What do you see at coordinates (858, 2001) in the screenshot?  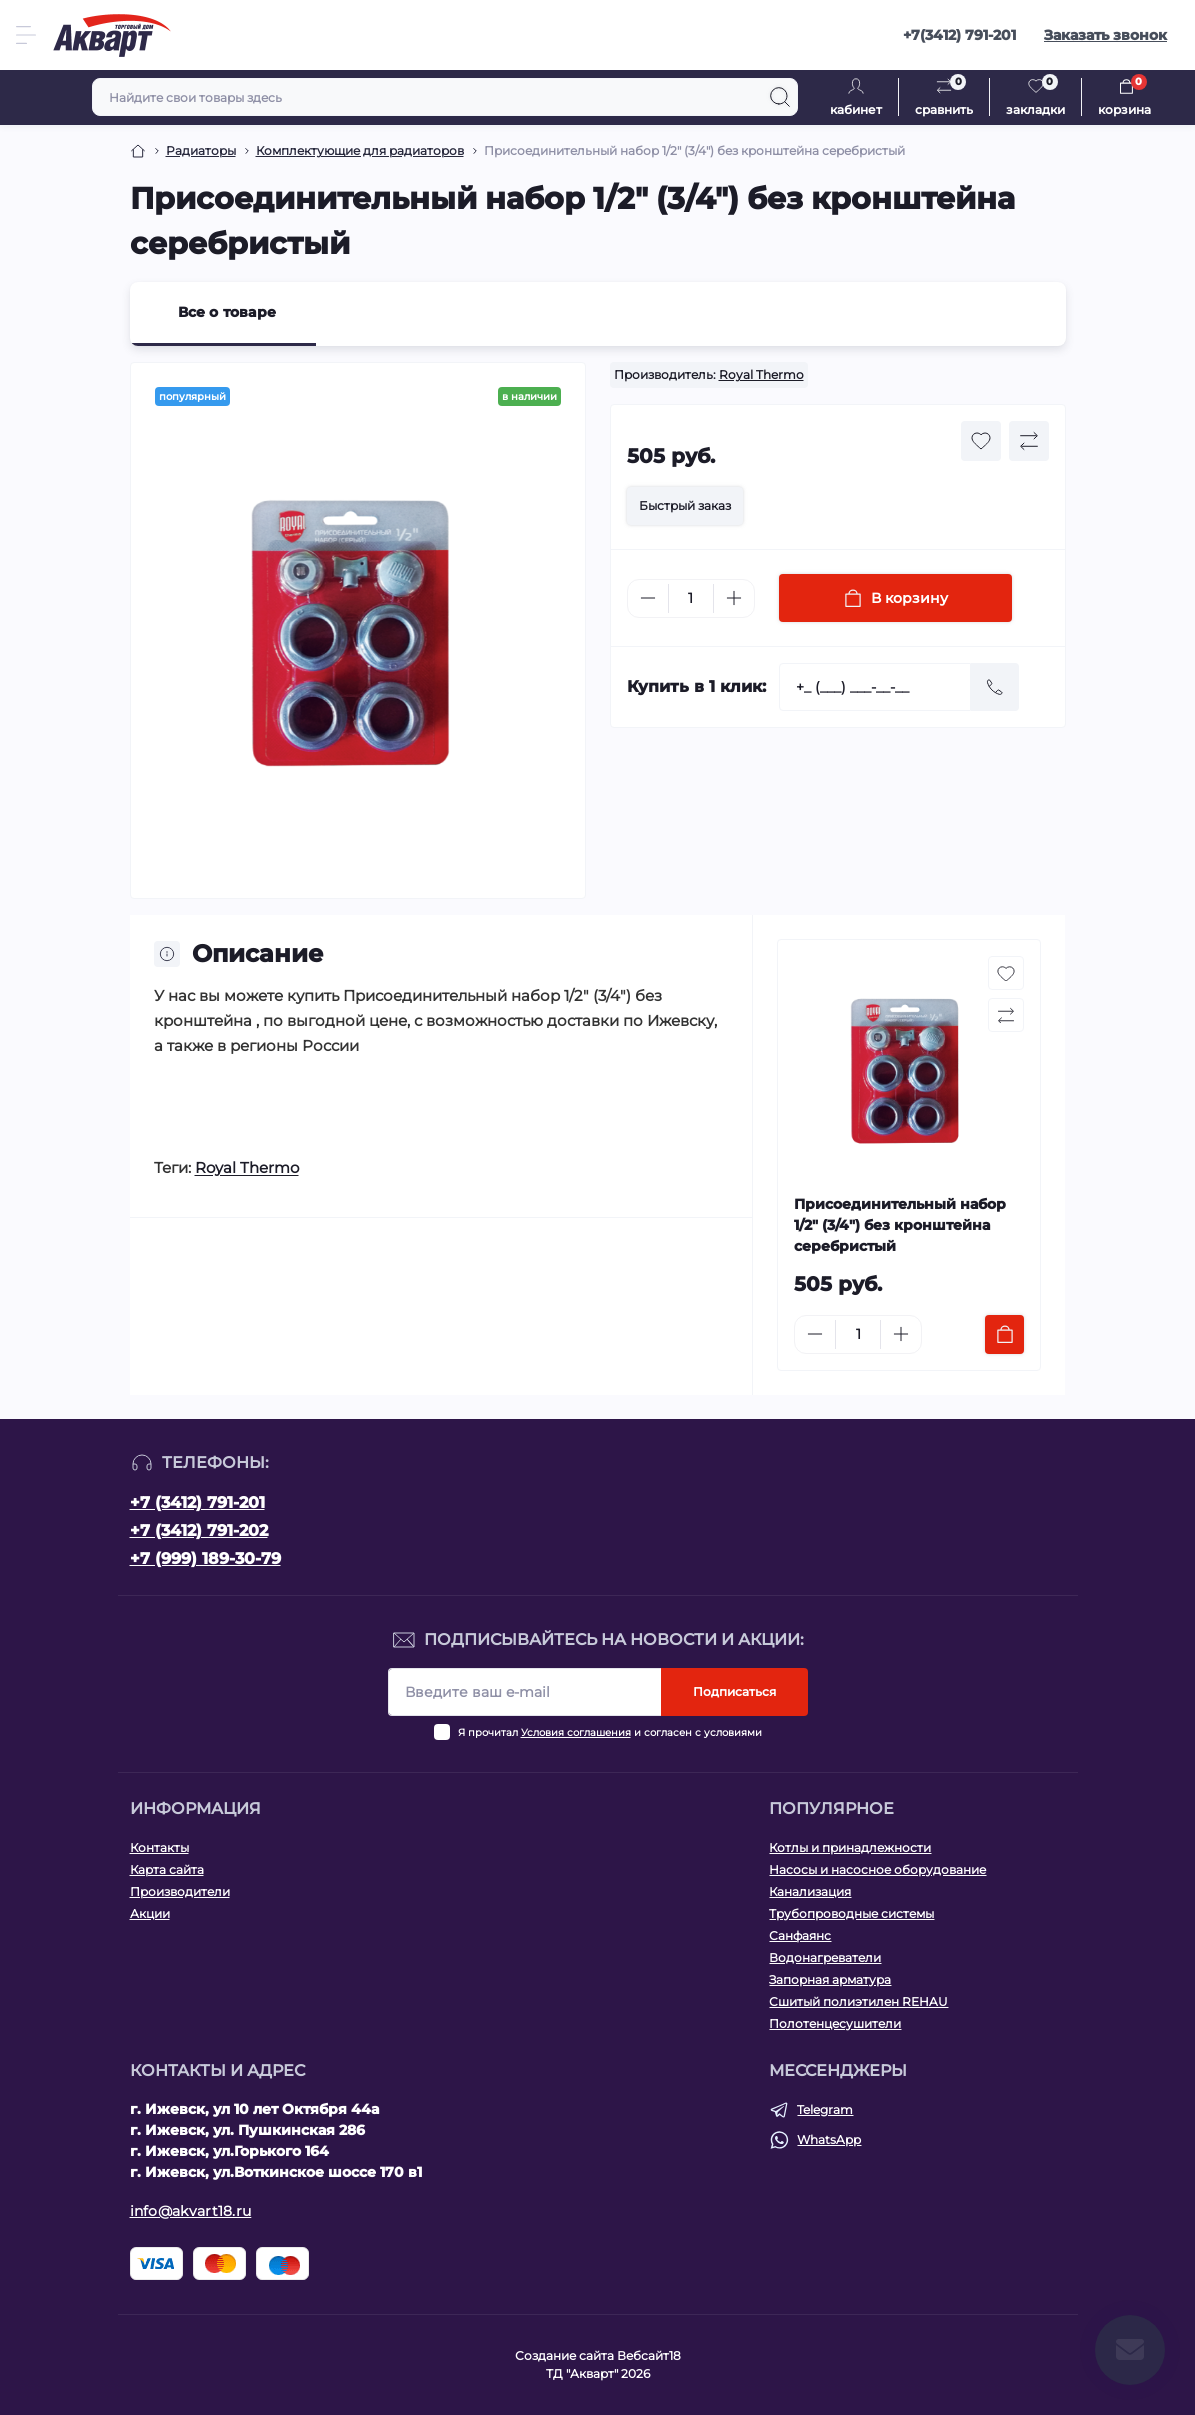 I see `Сшитый полиэтилен REHAU` at bounding box center [858, 2001].